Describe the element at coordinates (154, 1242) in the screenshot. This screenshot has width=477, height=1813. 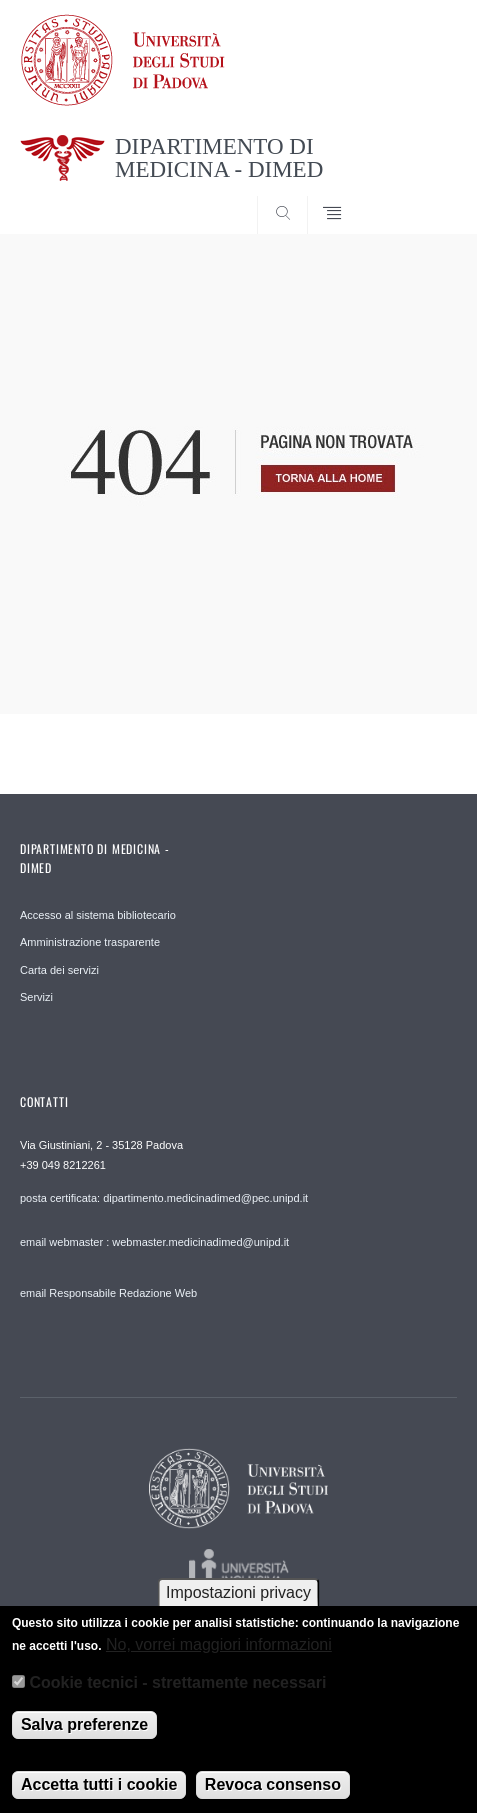
I see `email webmaster : webmaster.medicinadimed@unipd.it` at that location.